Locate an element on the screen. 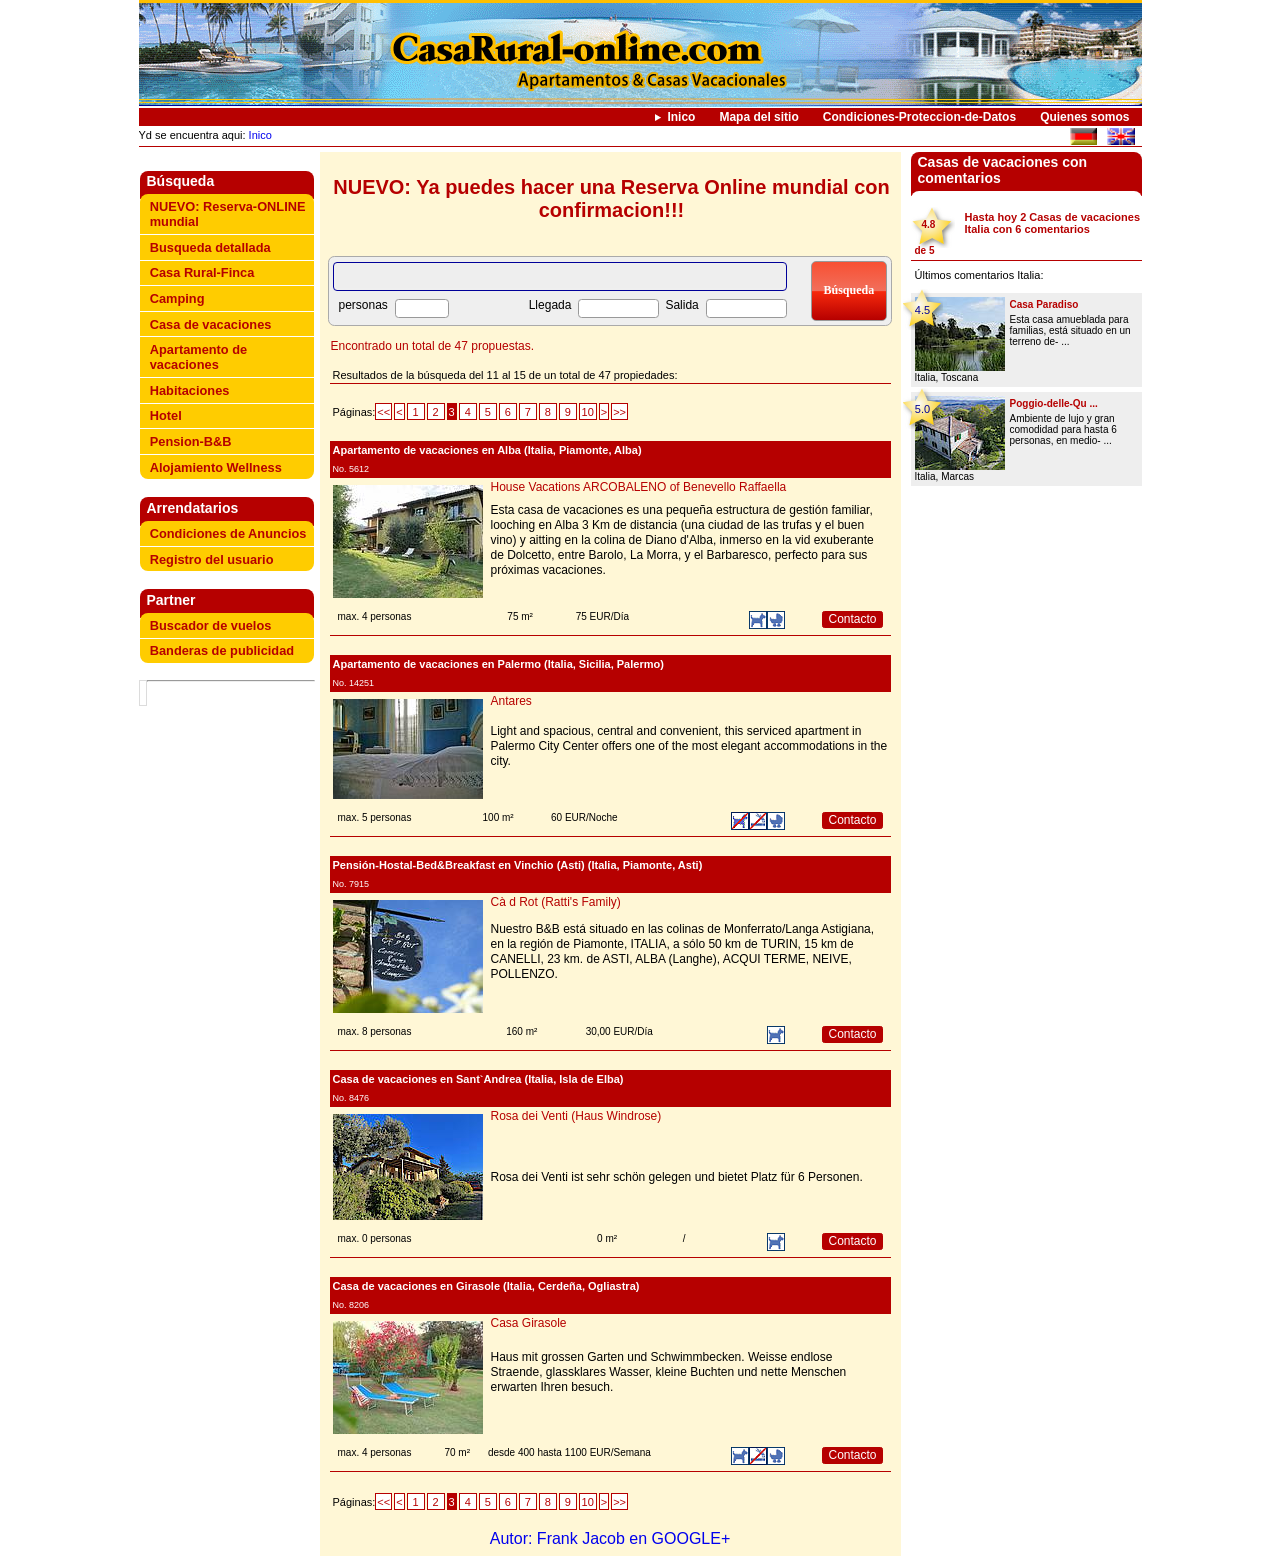  Registro del usuario is located at coordinates (212, 559).